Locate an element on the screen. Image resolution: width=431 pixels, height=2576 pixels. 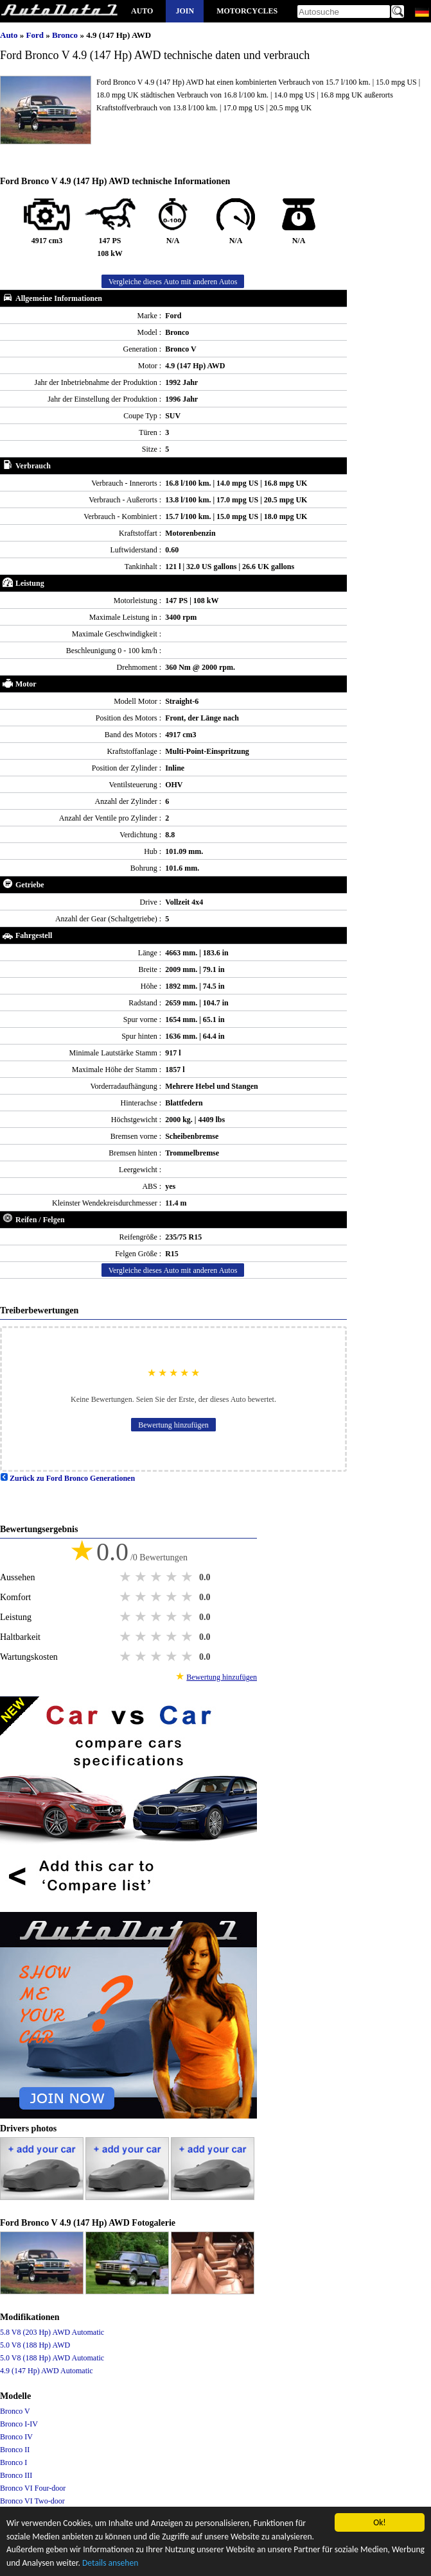
Join is located at coordinates (184, 10).